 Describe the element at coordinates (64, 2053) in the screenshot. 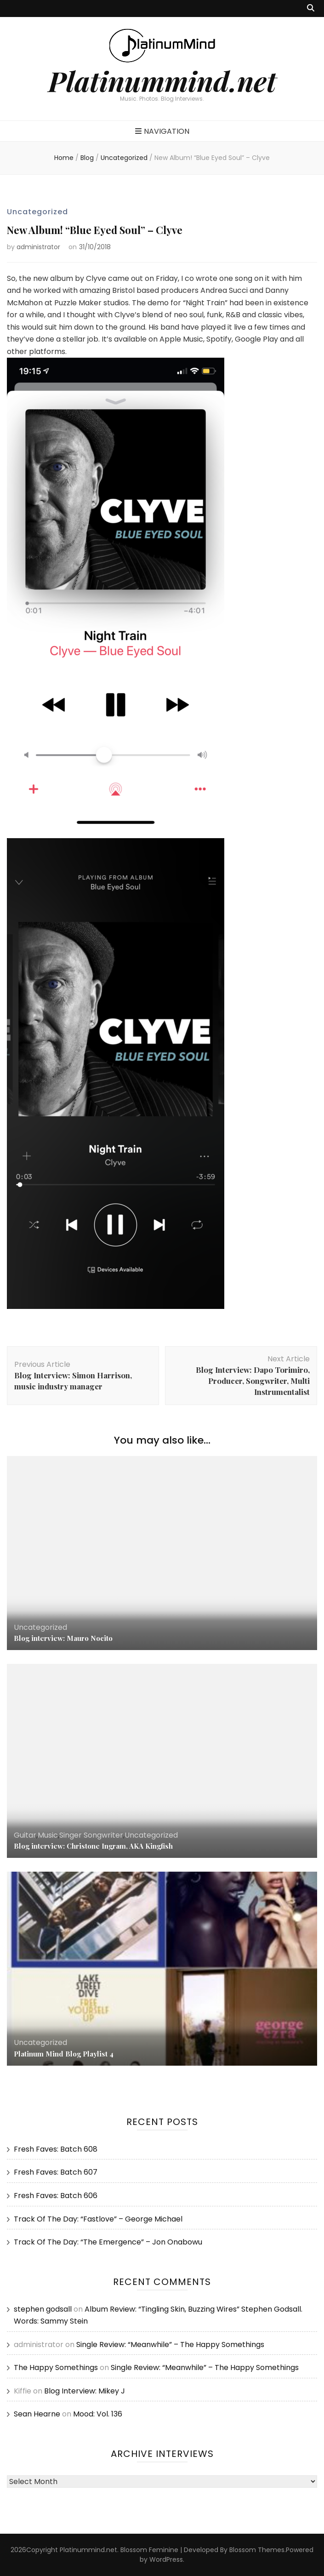

I see `Platinum Mind Blog Playlist 4` at that location.